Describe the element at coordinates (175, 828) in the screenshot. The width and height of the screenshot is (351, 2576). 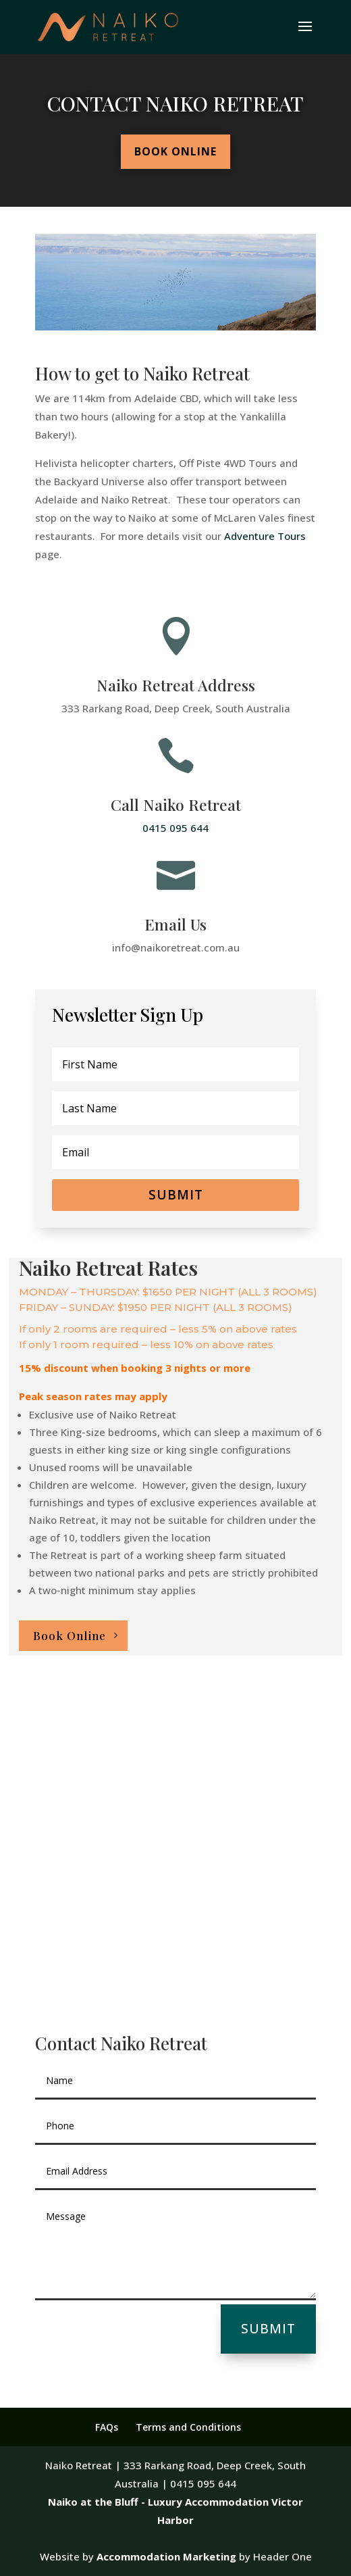
I see `0415 095 644` at that location.